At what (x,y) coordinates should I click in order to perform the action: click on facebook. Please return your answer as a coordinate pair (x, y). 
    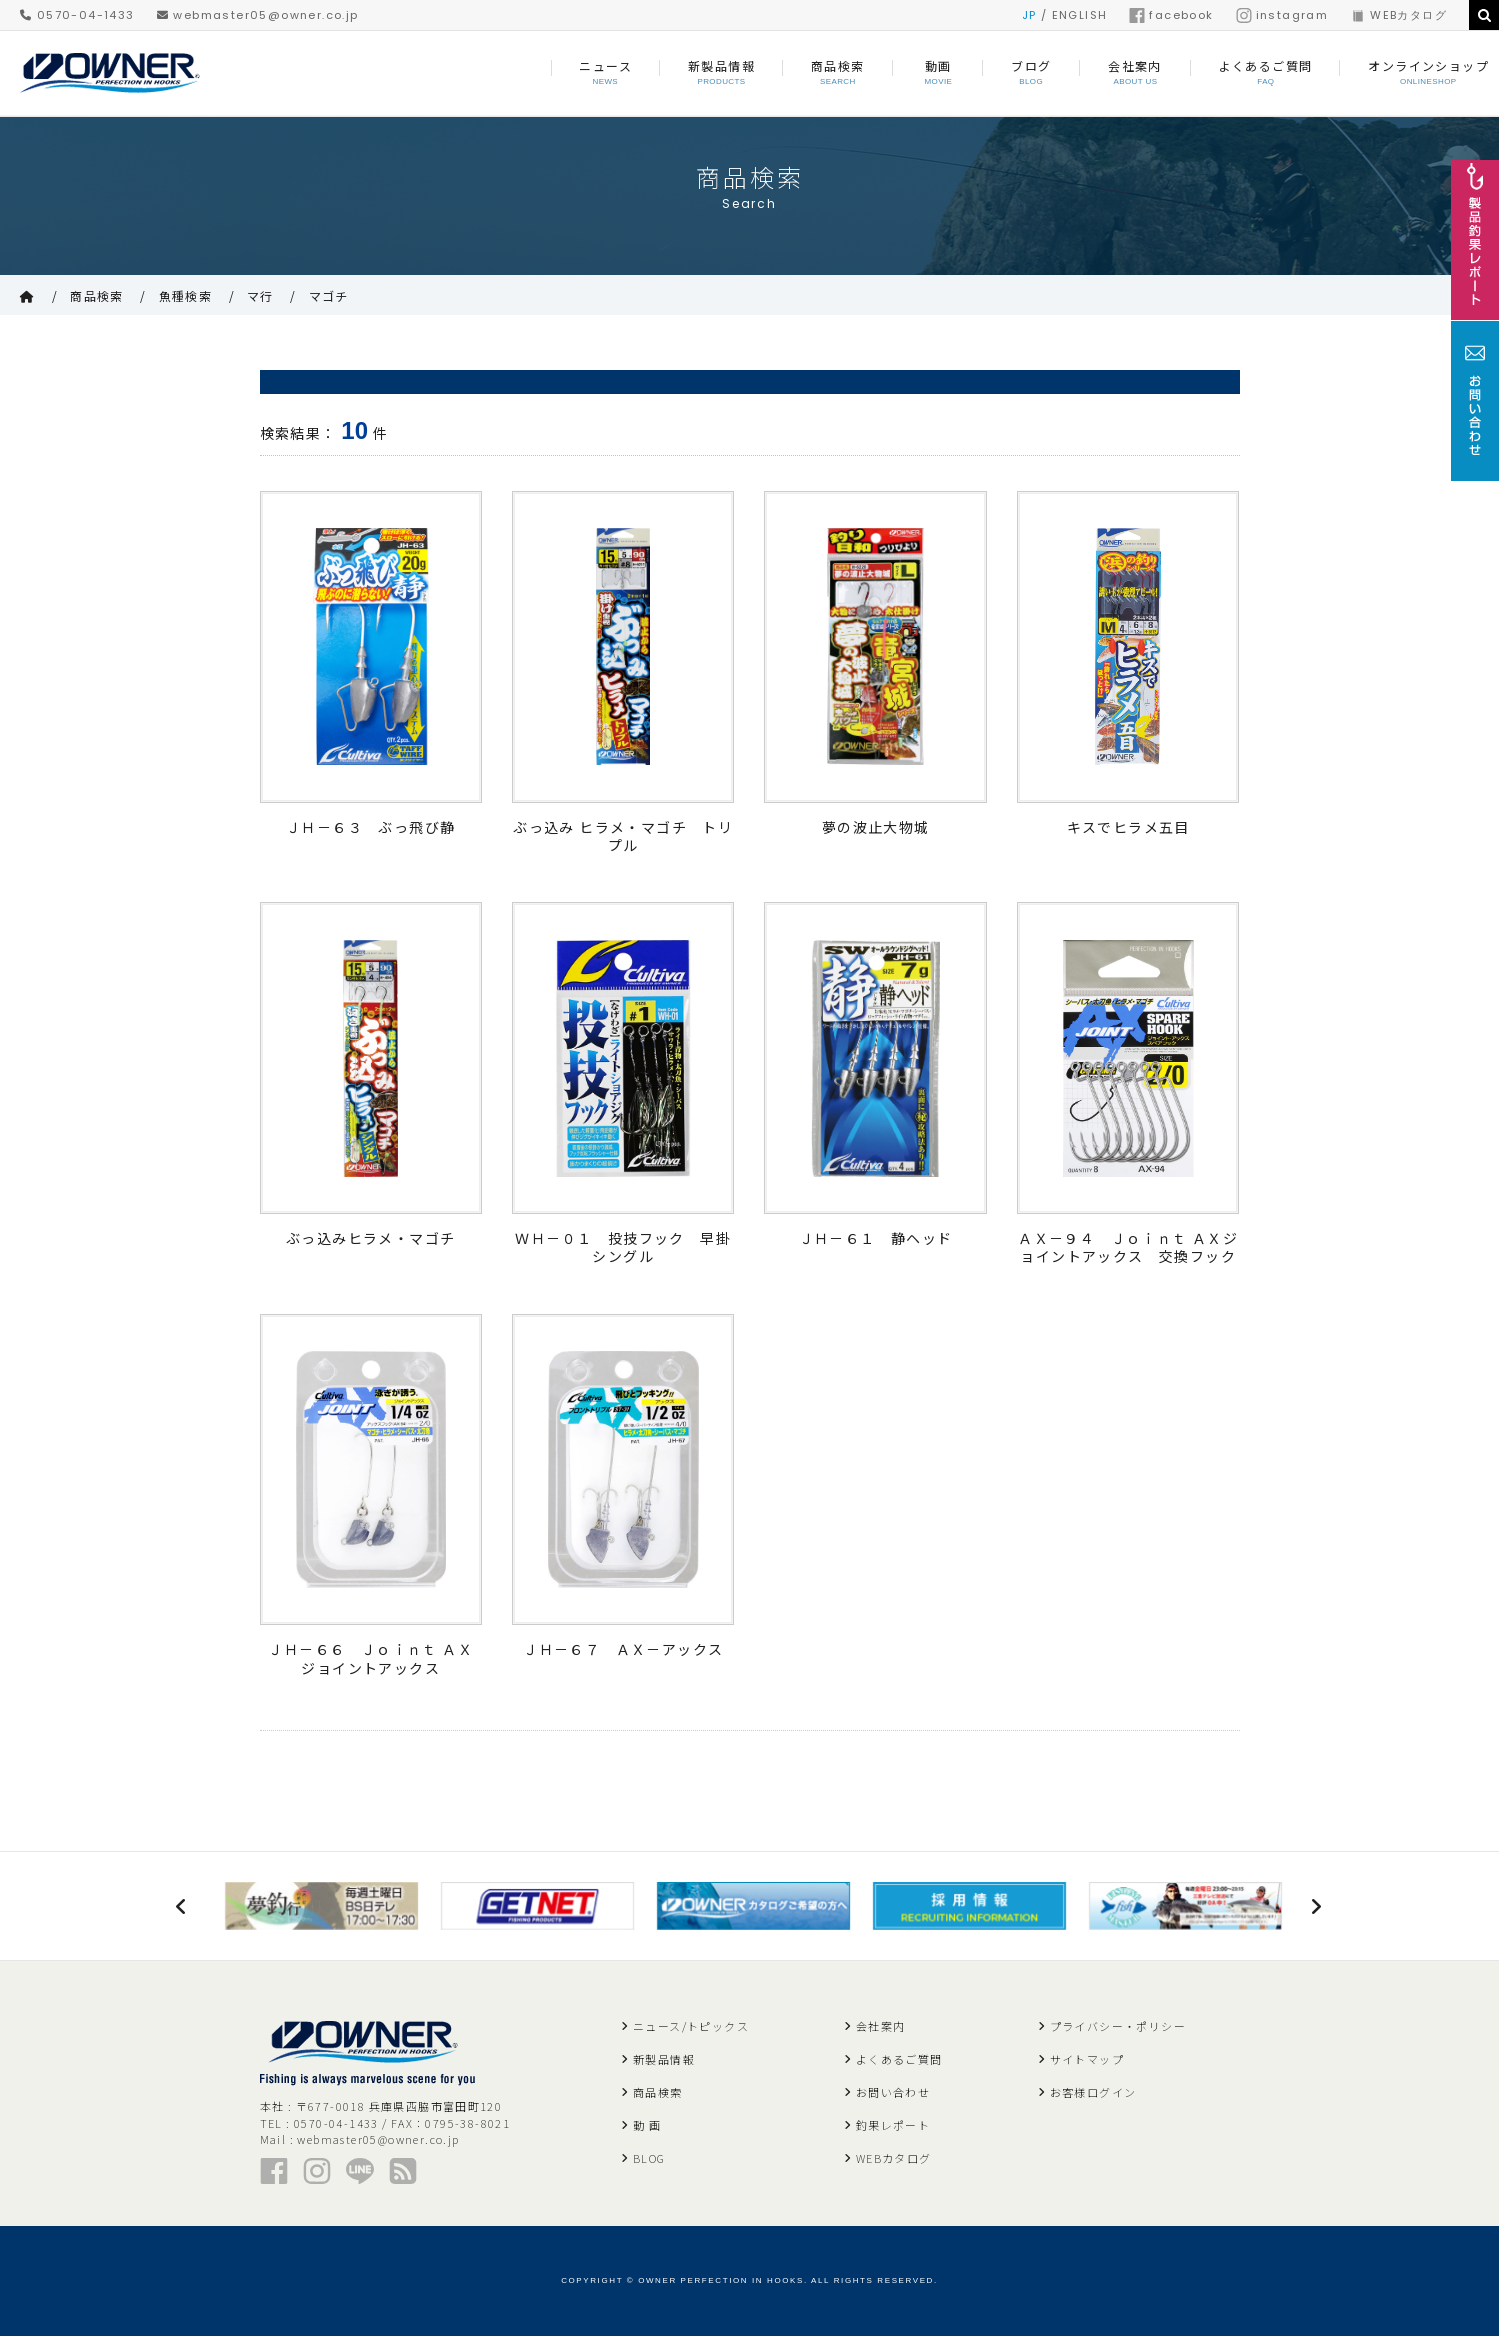
    Looking at the image, I should click on (1171, 15).